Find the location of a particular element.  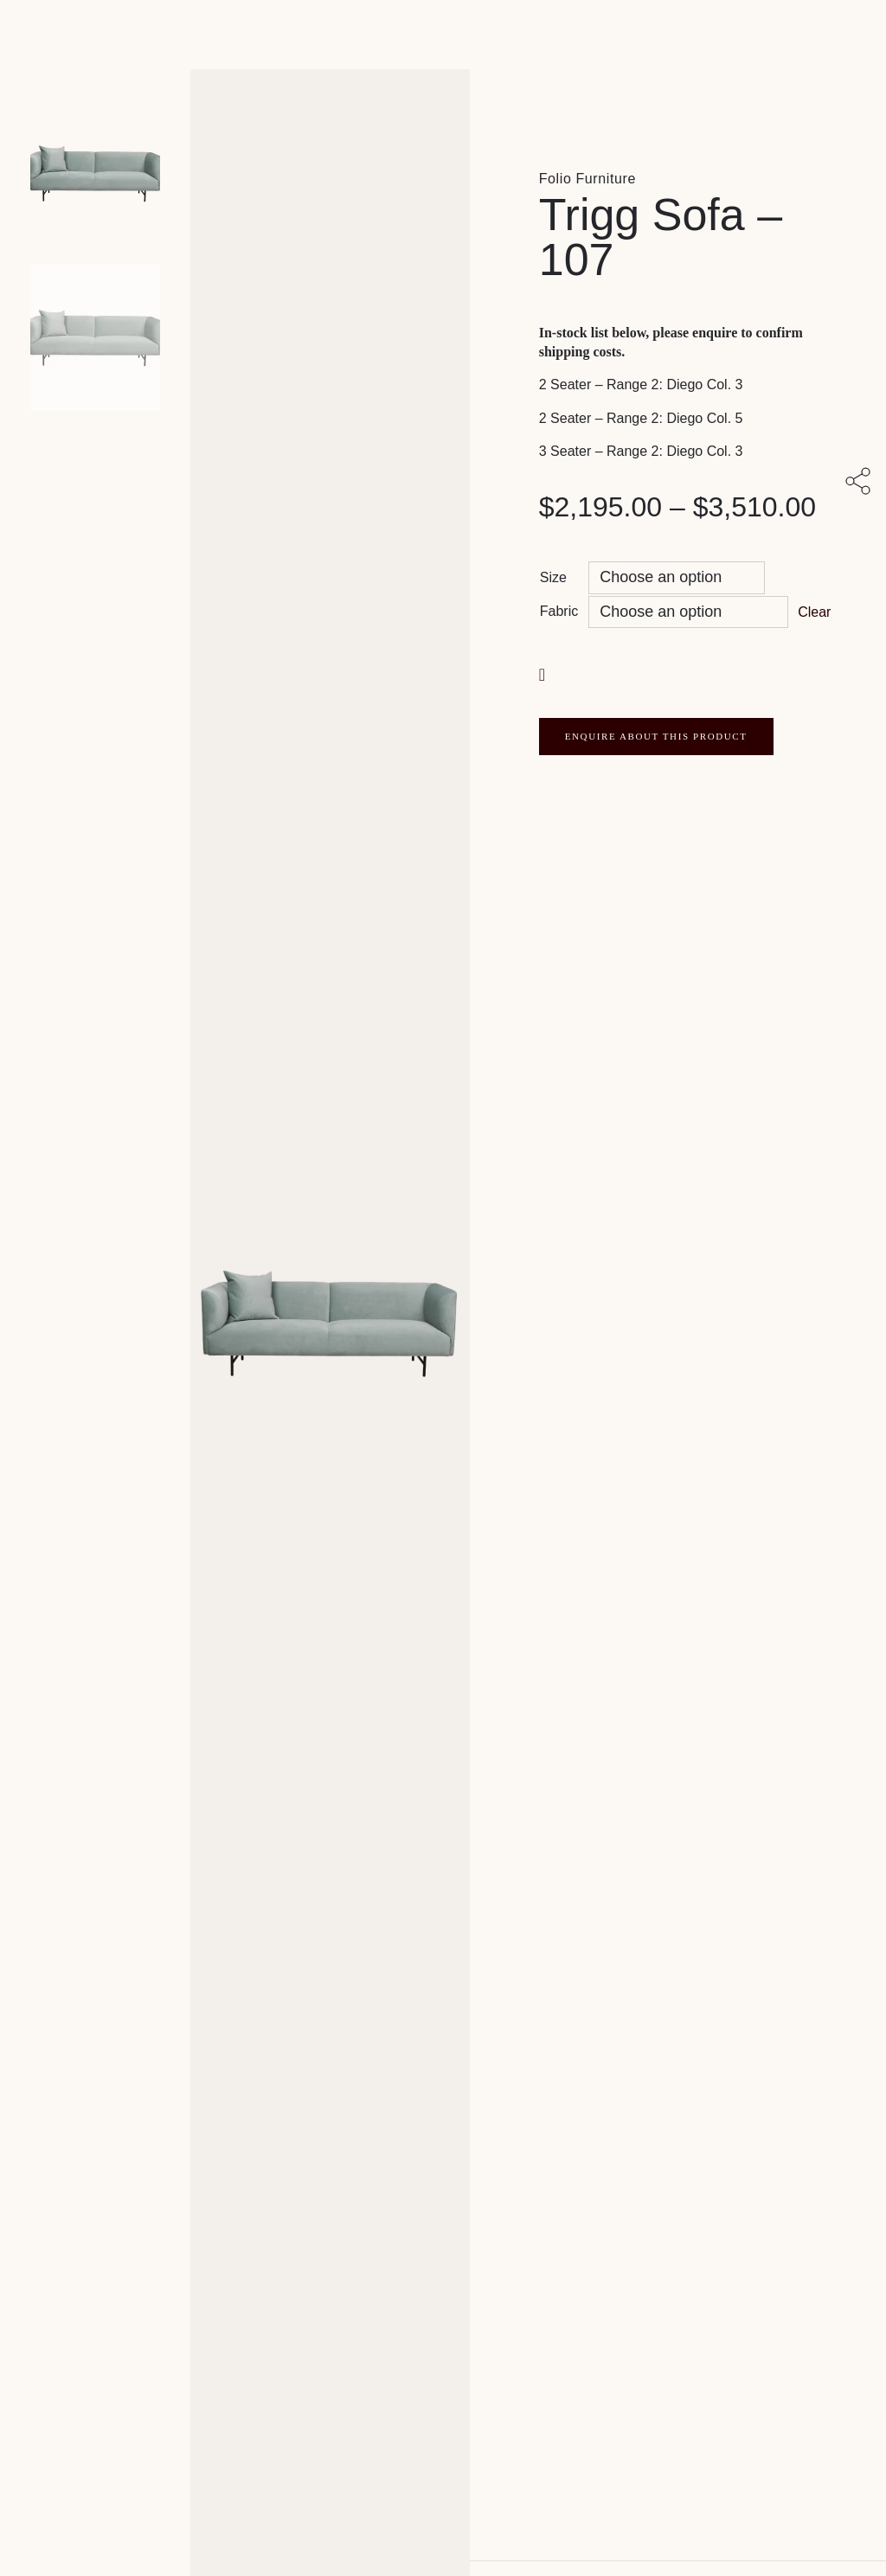

Folio Furniture is located at coordinates (587, 178).